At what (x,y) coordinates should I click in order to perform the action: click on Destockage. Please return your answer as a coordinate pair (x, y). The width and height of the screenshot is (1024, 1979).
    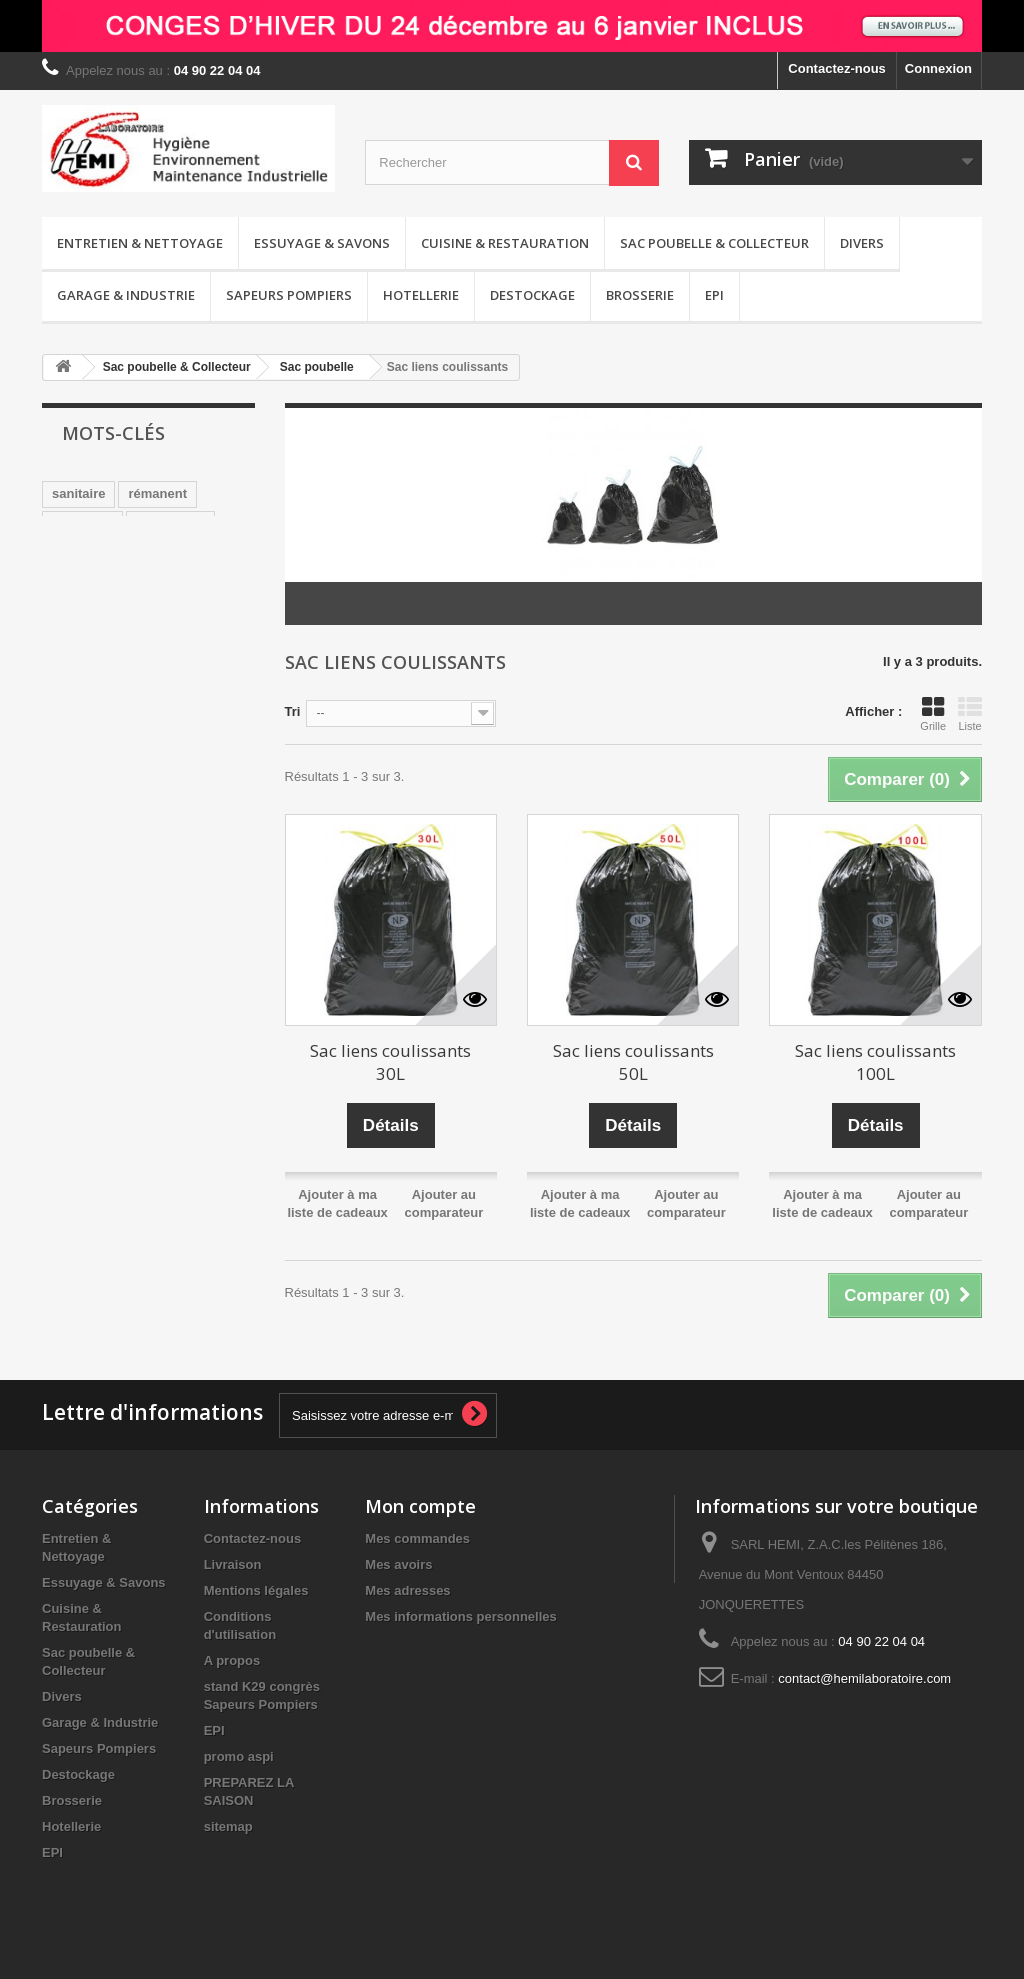
    Looking at the image, I should click on (532, 295).